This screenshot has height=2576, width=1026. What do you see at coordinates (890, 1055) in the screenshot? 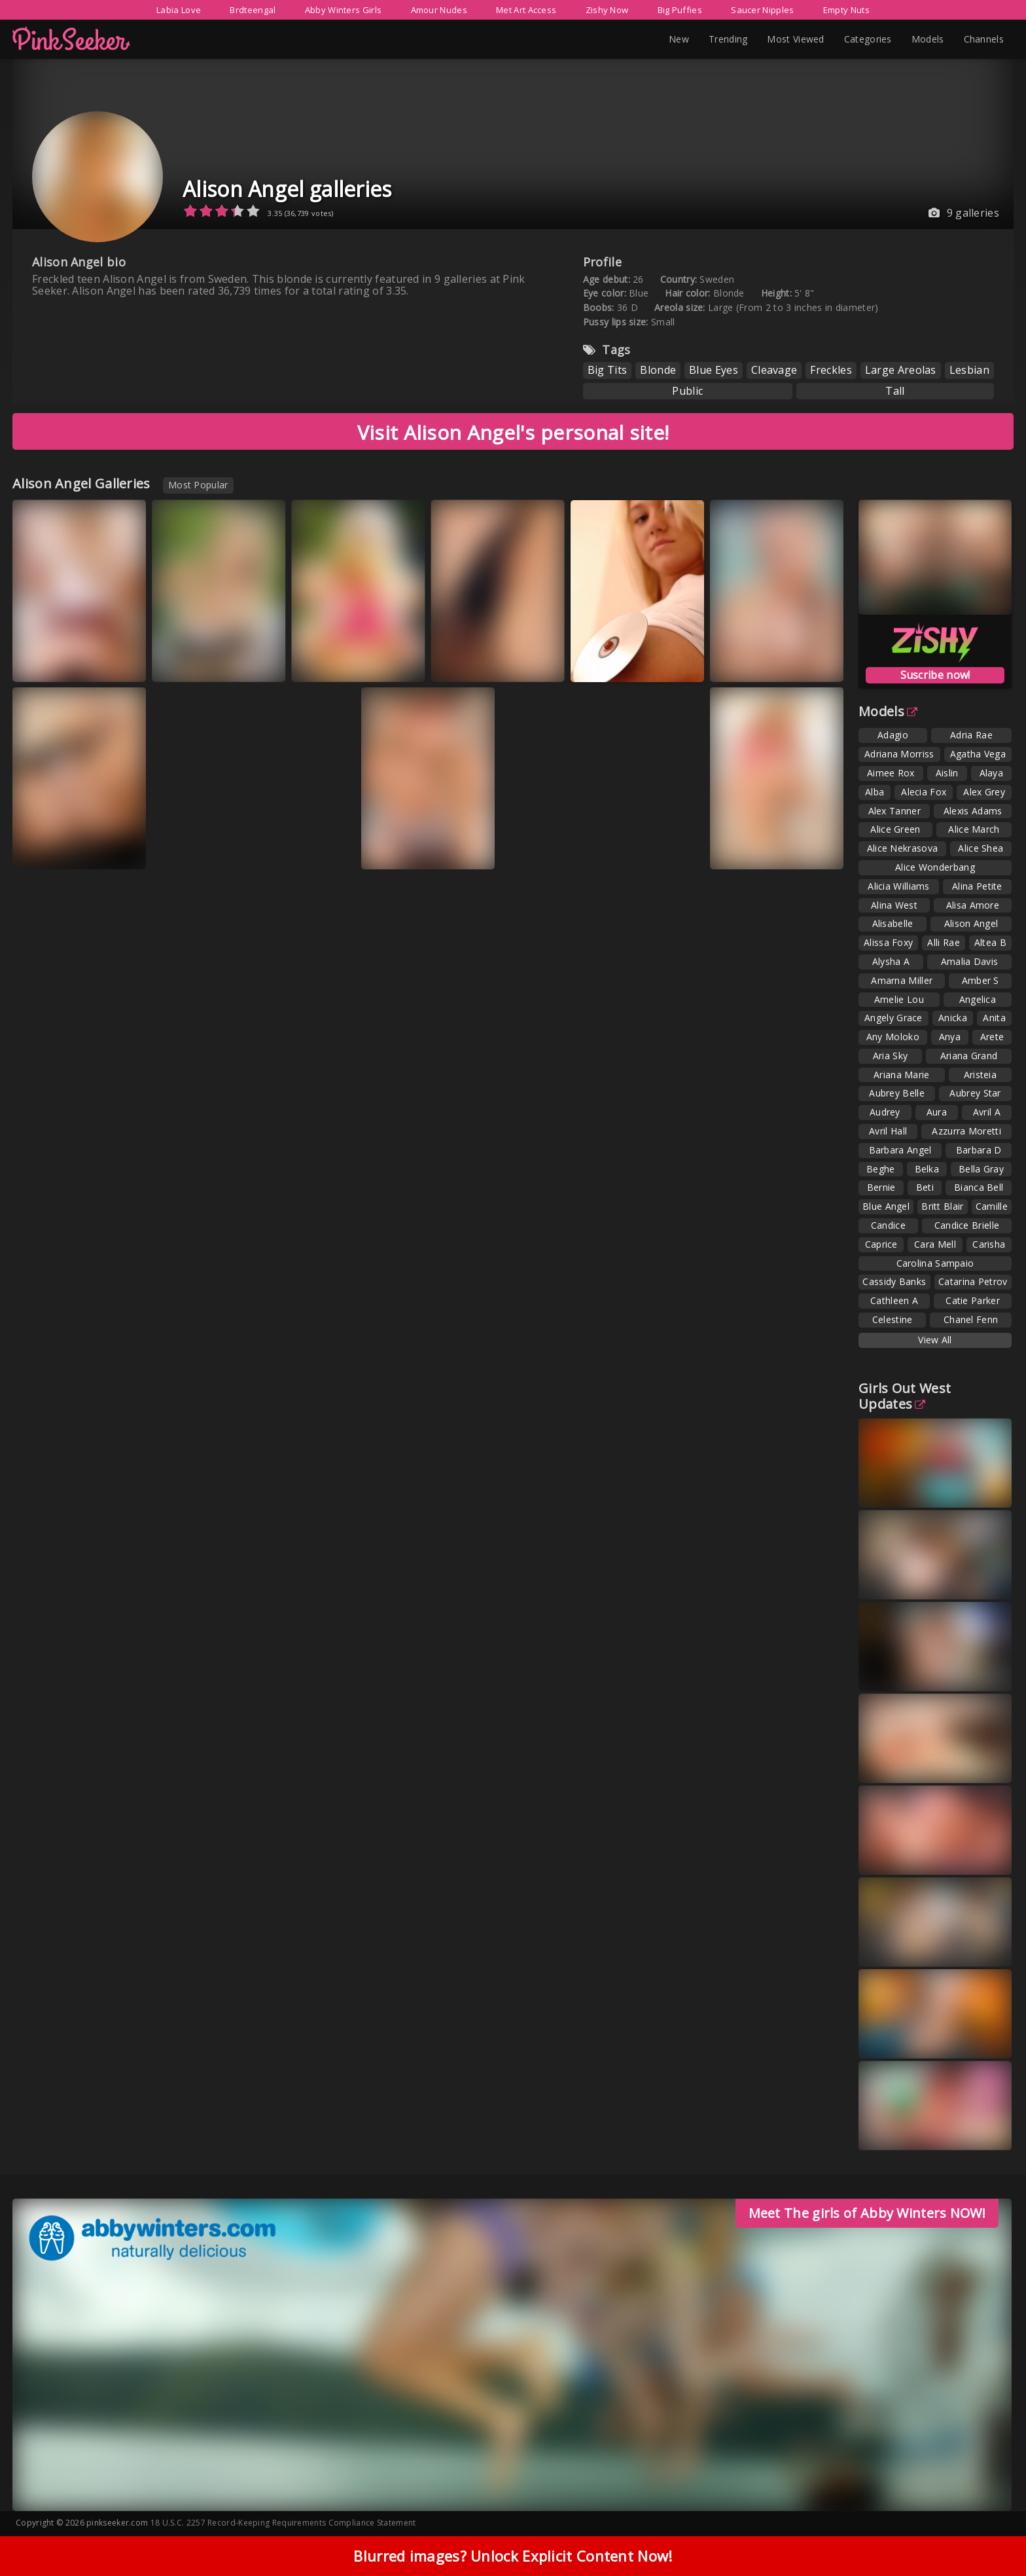
I see `Aria Sky` at bounding box center [890, 1055].